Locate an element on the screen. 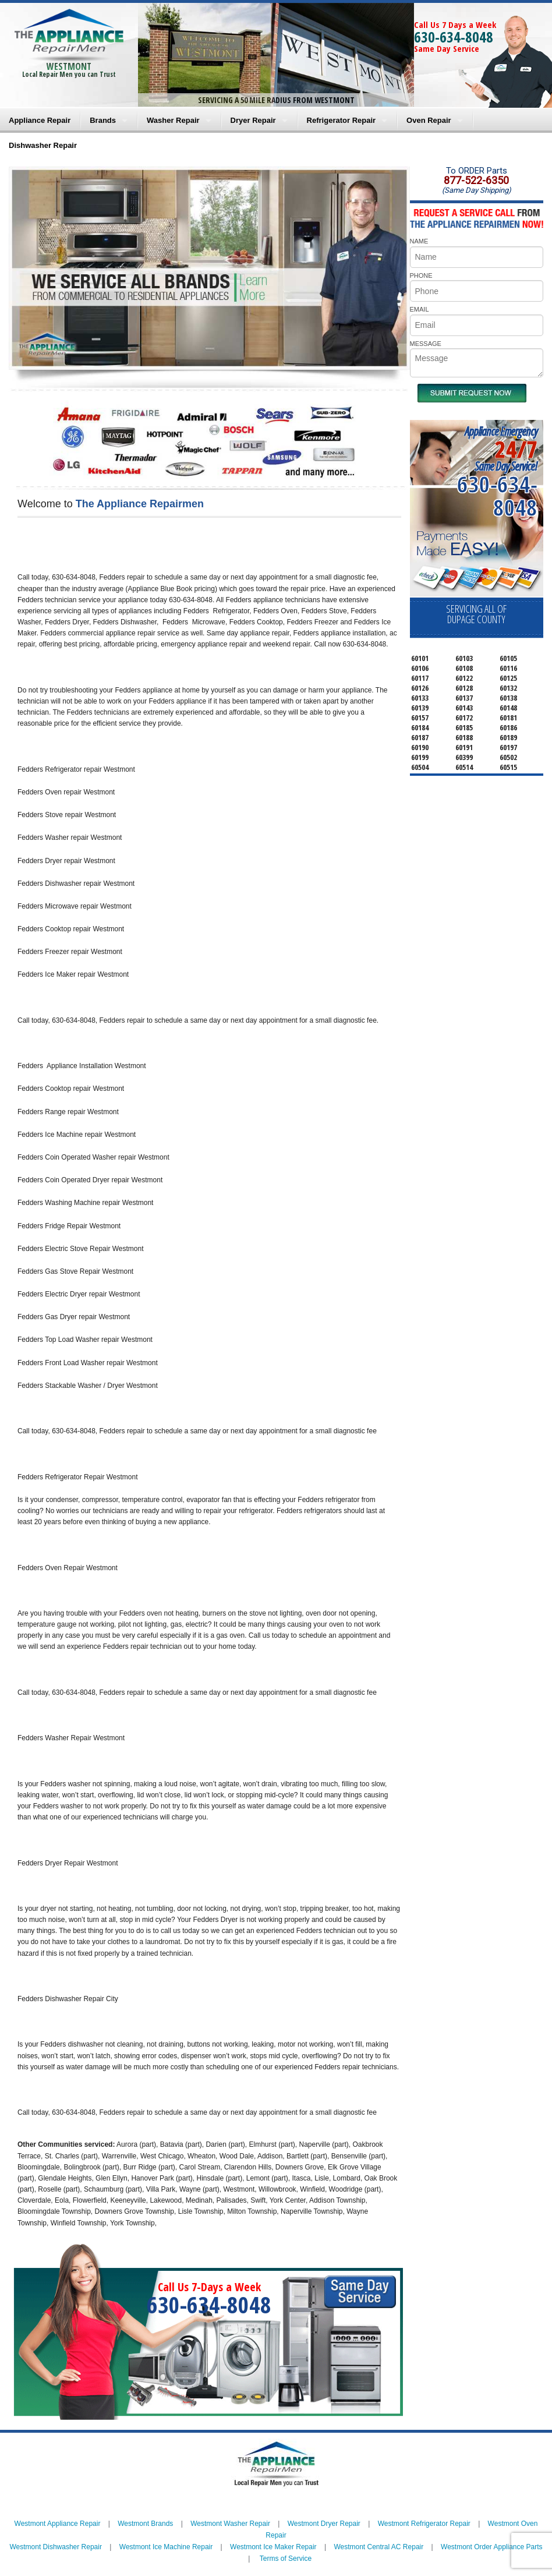 The width and height of the screenshot is (552, 2576). Appliance Repair is located at coordinates (39, 120).